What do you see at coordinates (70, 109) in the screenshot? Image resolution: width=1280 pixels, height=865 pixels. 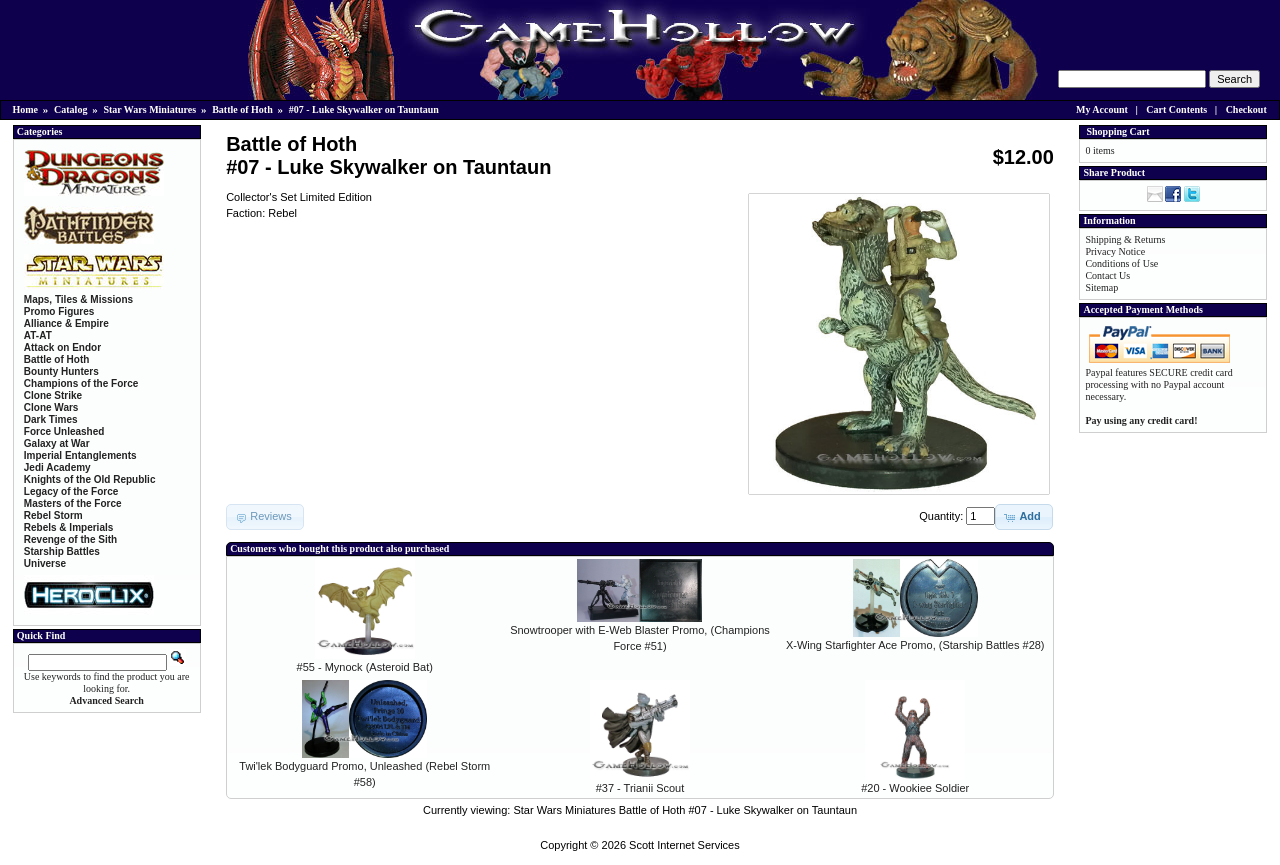 I see `Catalog` at bounding box center [70, 109].